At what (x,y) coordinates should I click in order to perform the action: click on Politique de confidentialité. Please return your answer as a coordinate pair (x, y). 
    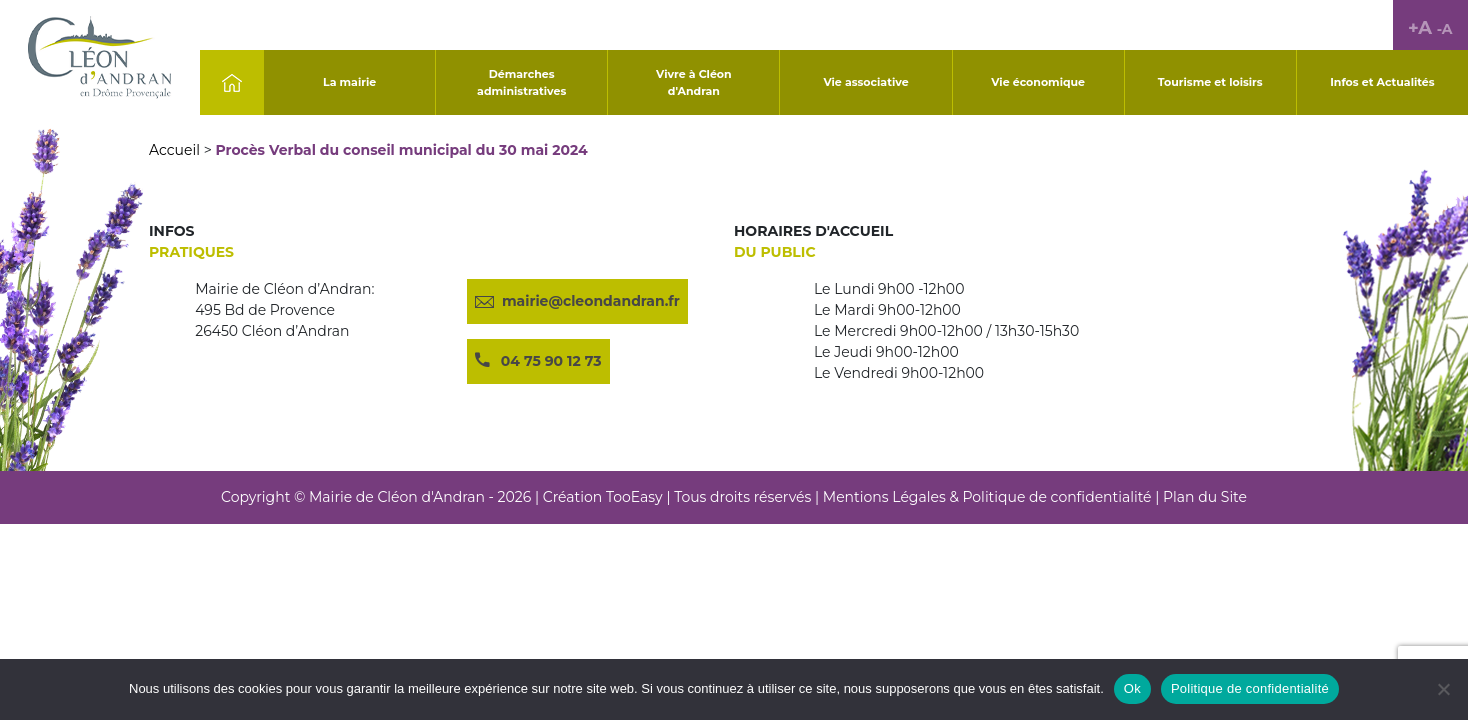
    Looking at the image, I should click on (1056, 497).